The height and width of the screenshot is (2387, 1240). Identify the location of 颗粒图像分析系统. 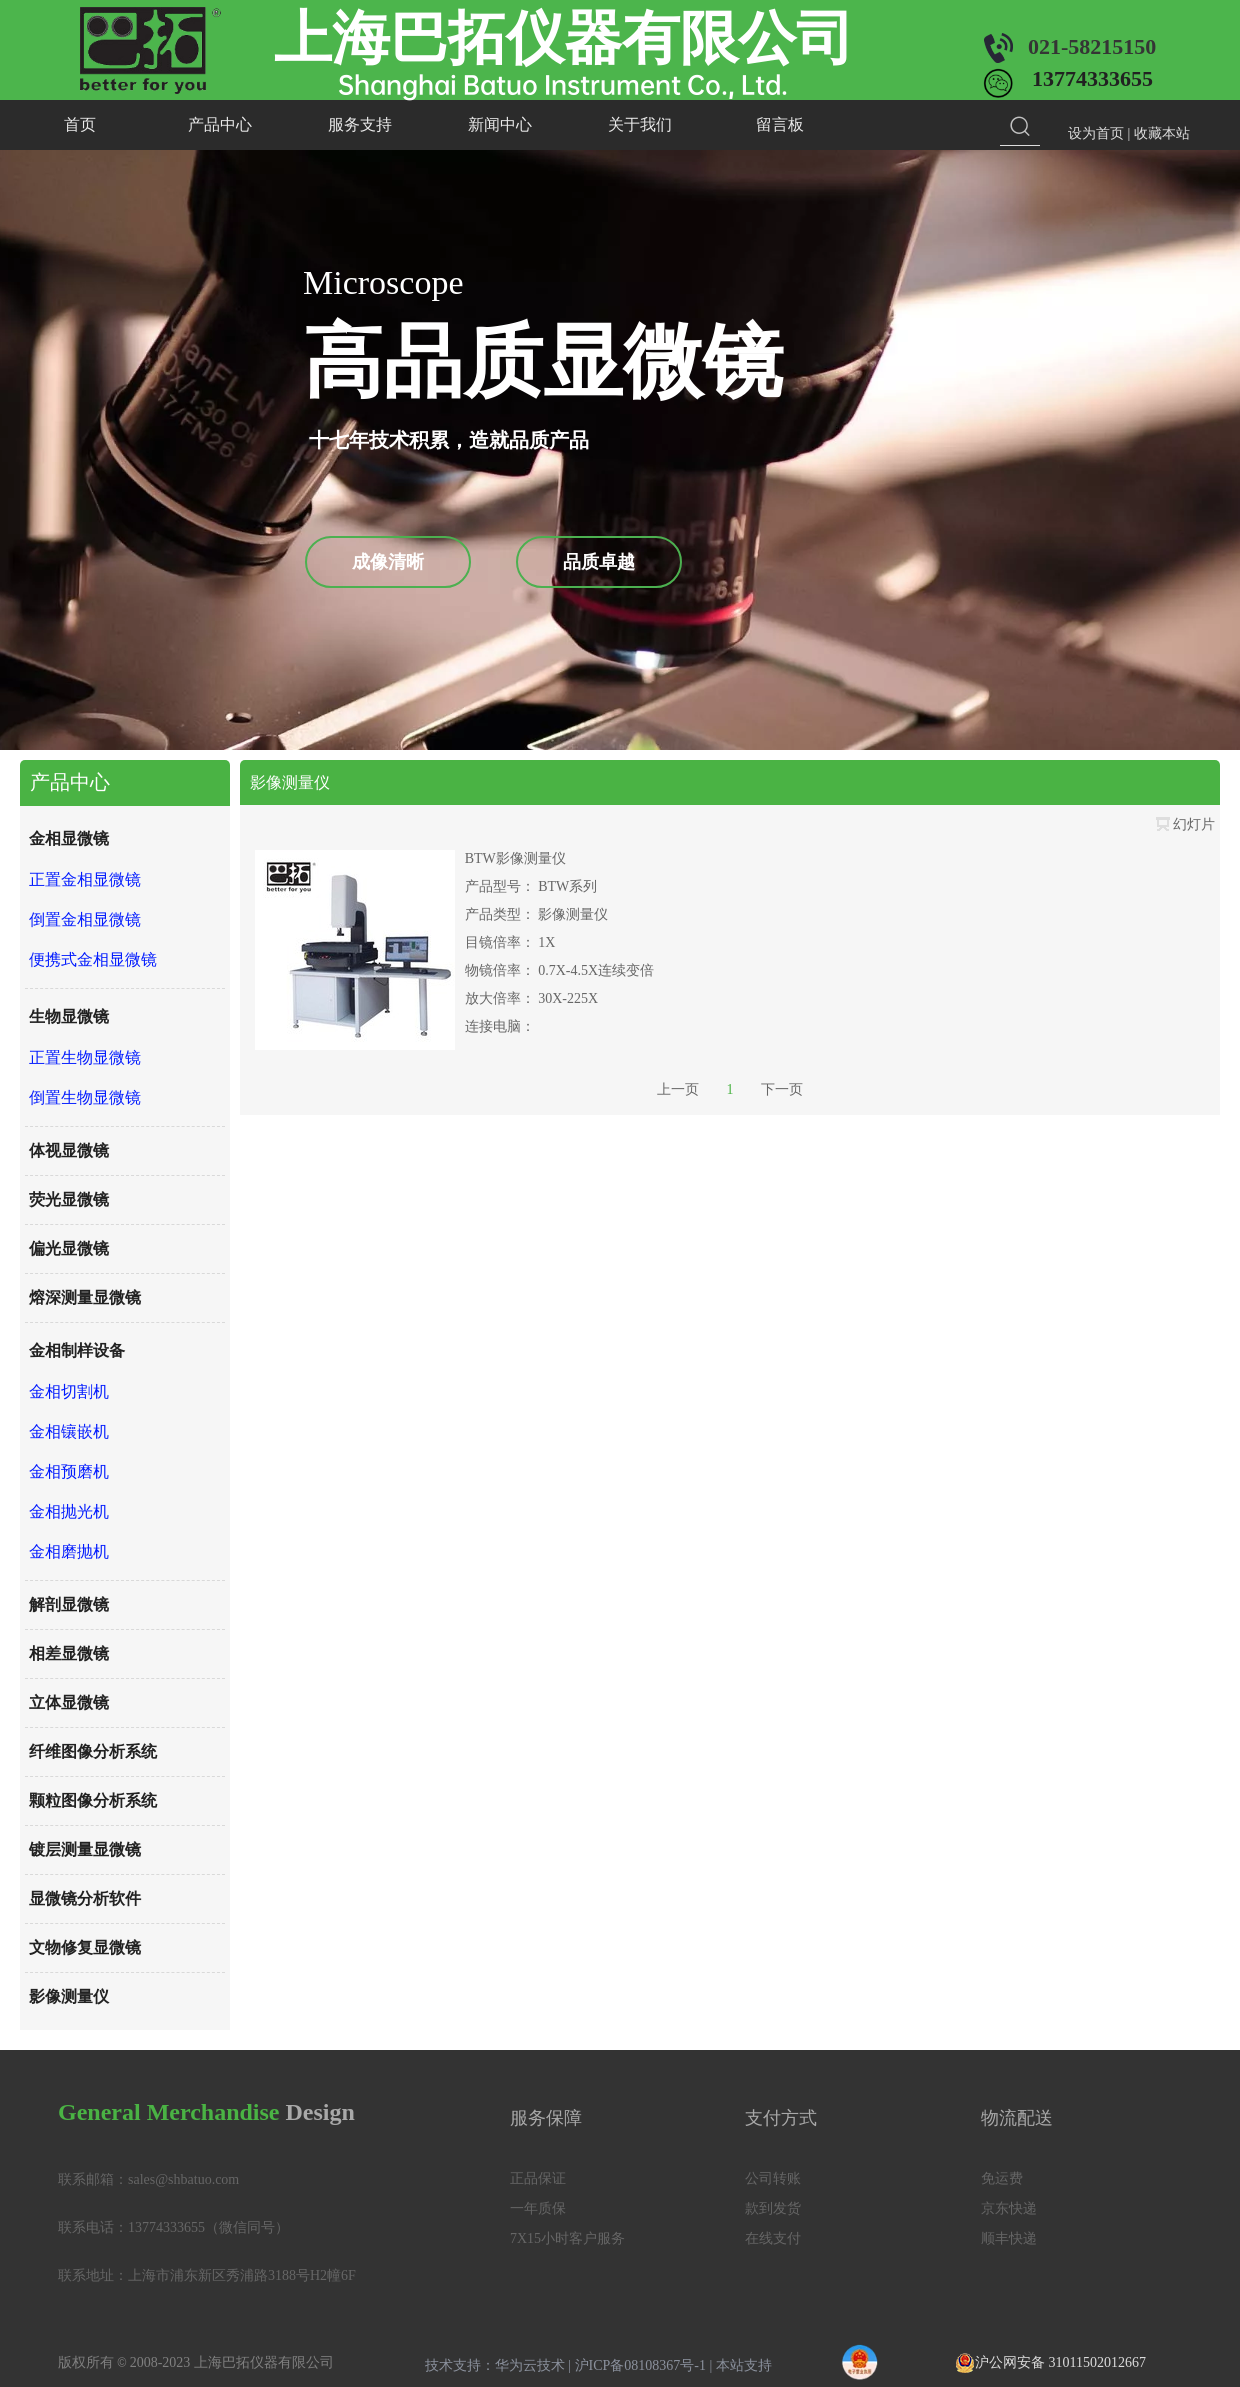
(93, 1800).